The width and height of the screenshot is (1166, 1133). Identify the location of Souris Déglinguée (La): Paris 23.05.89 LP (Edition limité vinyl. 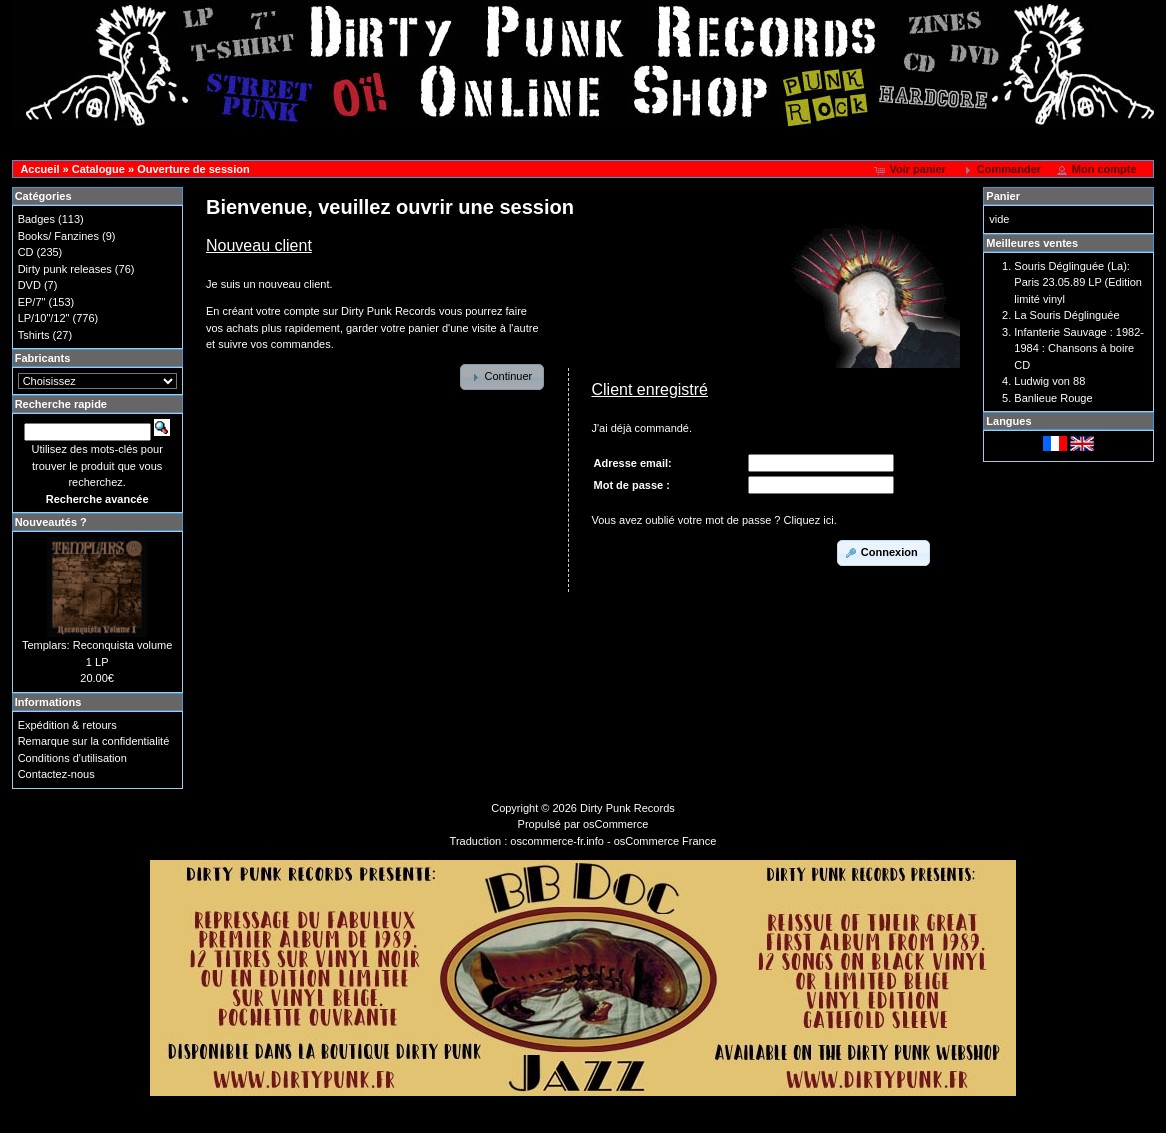
(1078, 282).